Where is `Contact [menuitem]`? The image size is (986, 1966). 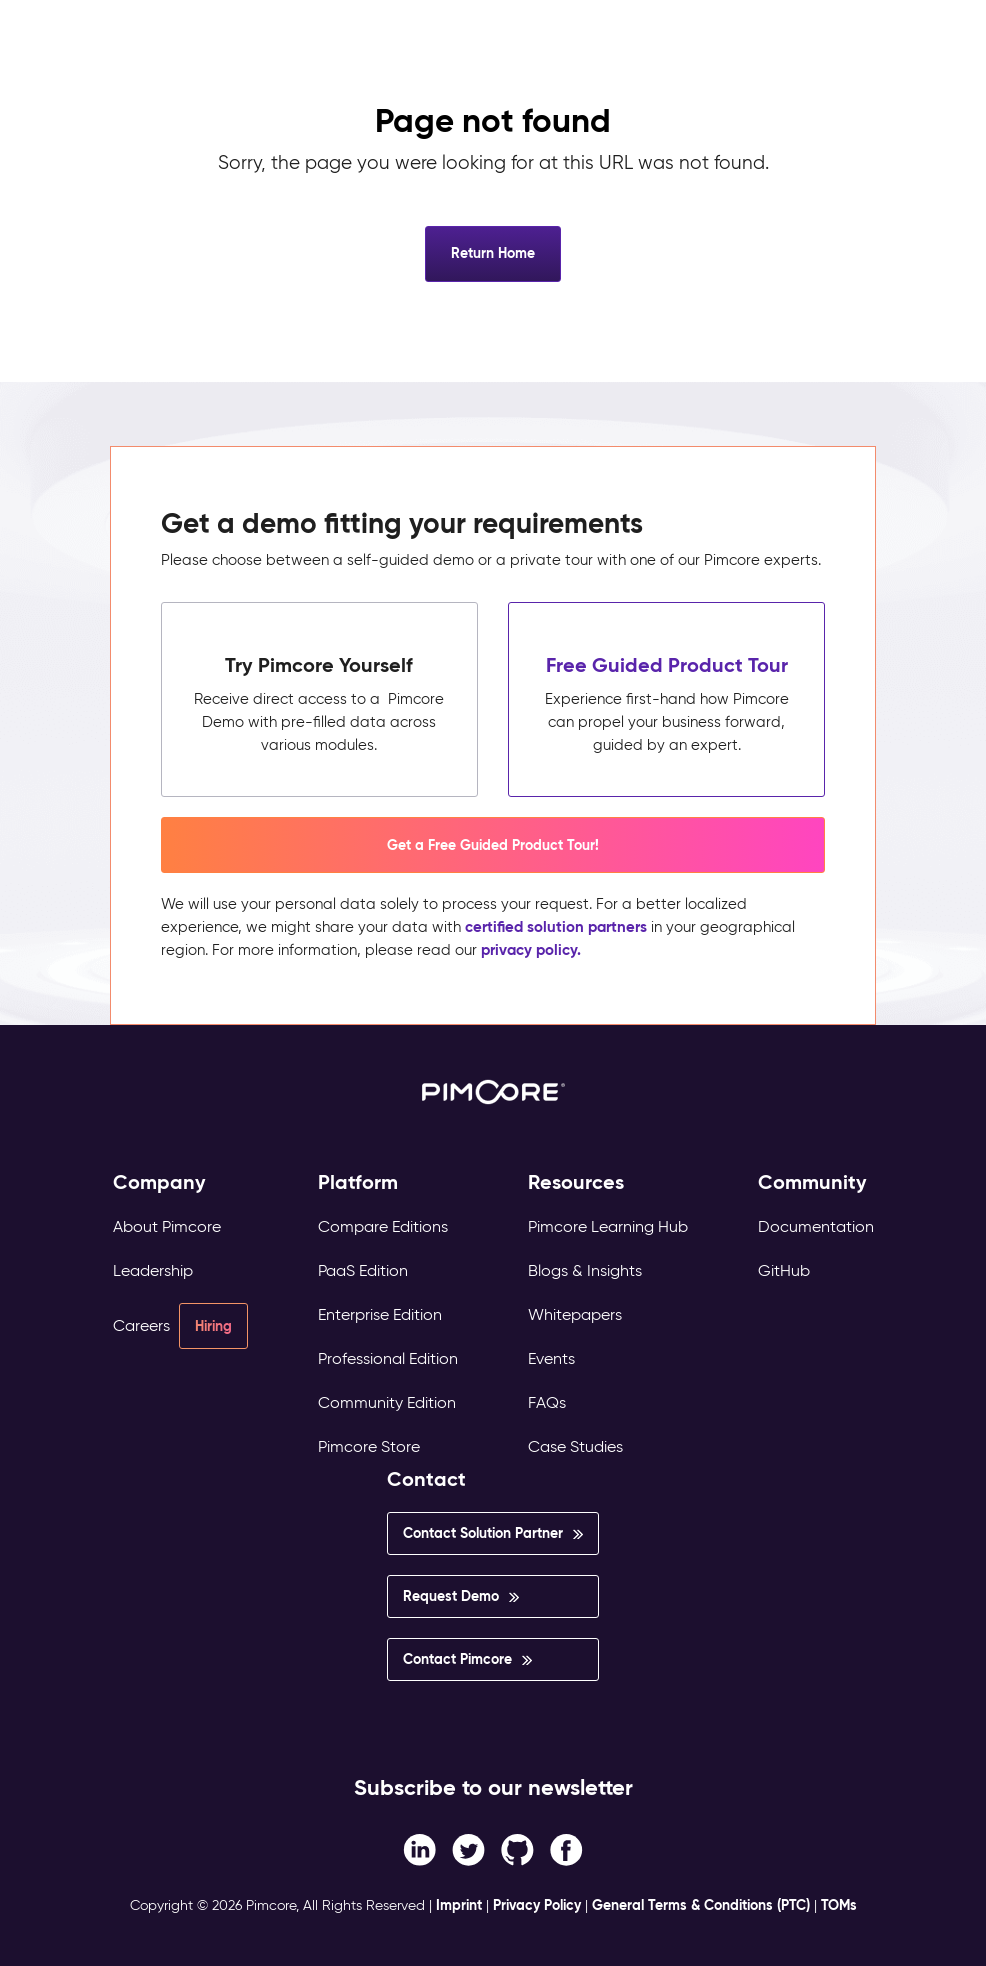
Contact [menuitem] is located at coordinates (426, 1479).